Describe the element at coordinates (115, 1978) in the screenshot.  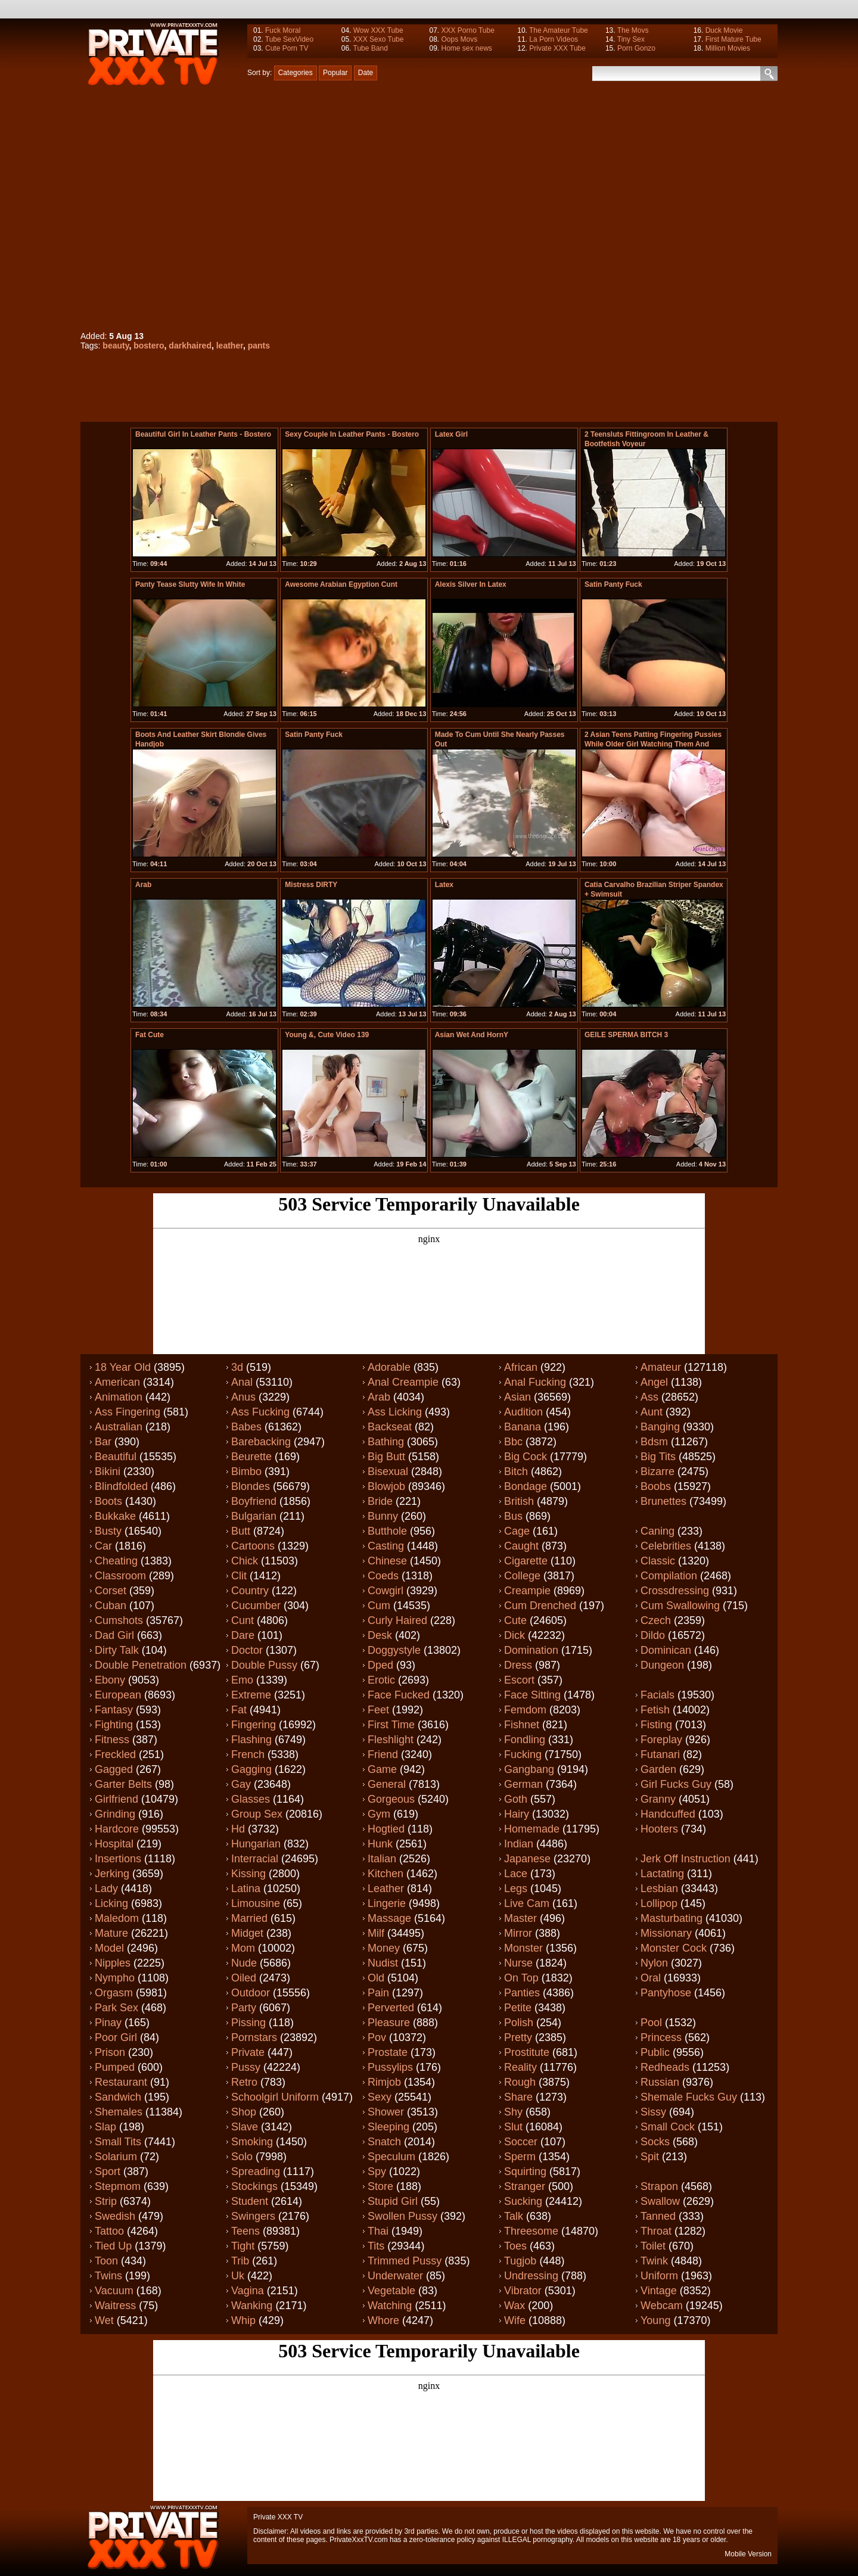
I see `Nympho` at that location.